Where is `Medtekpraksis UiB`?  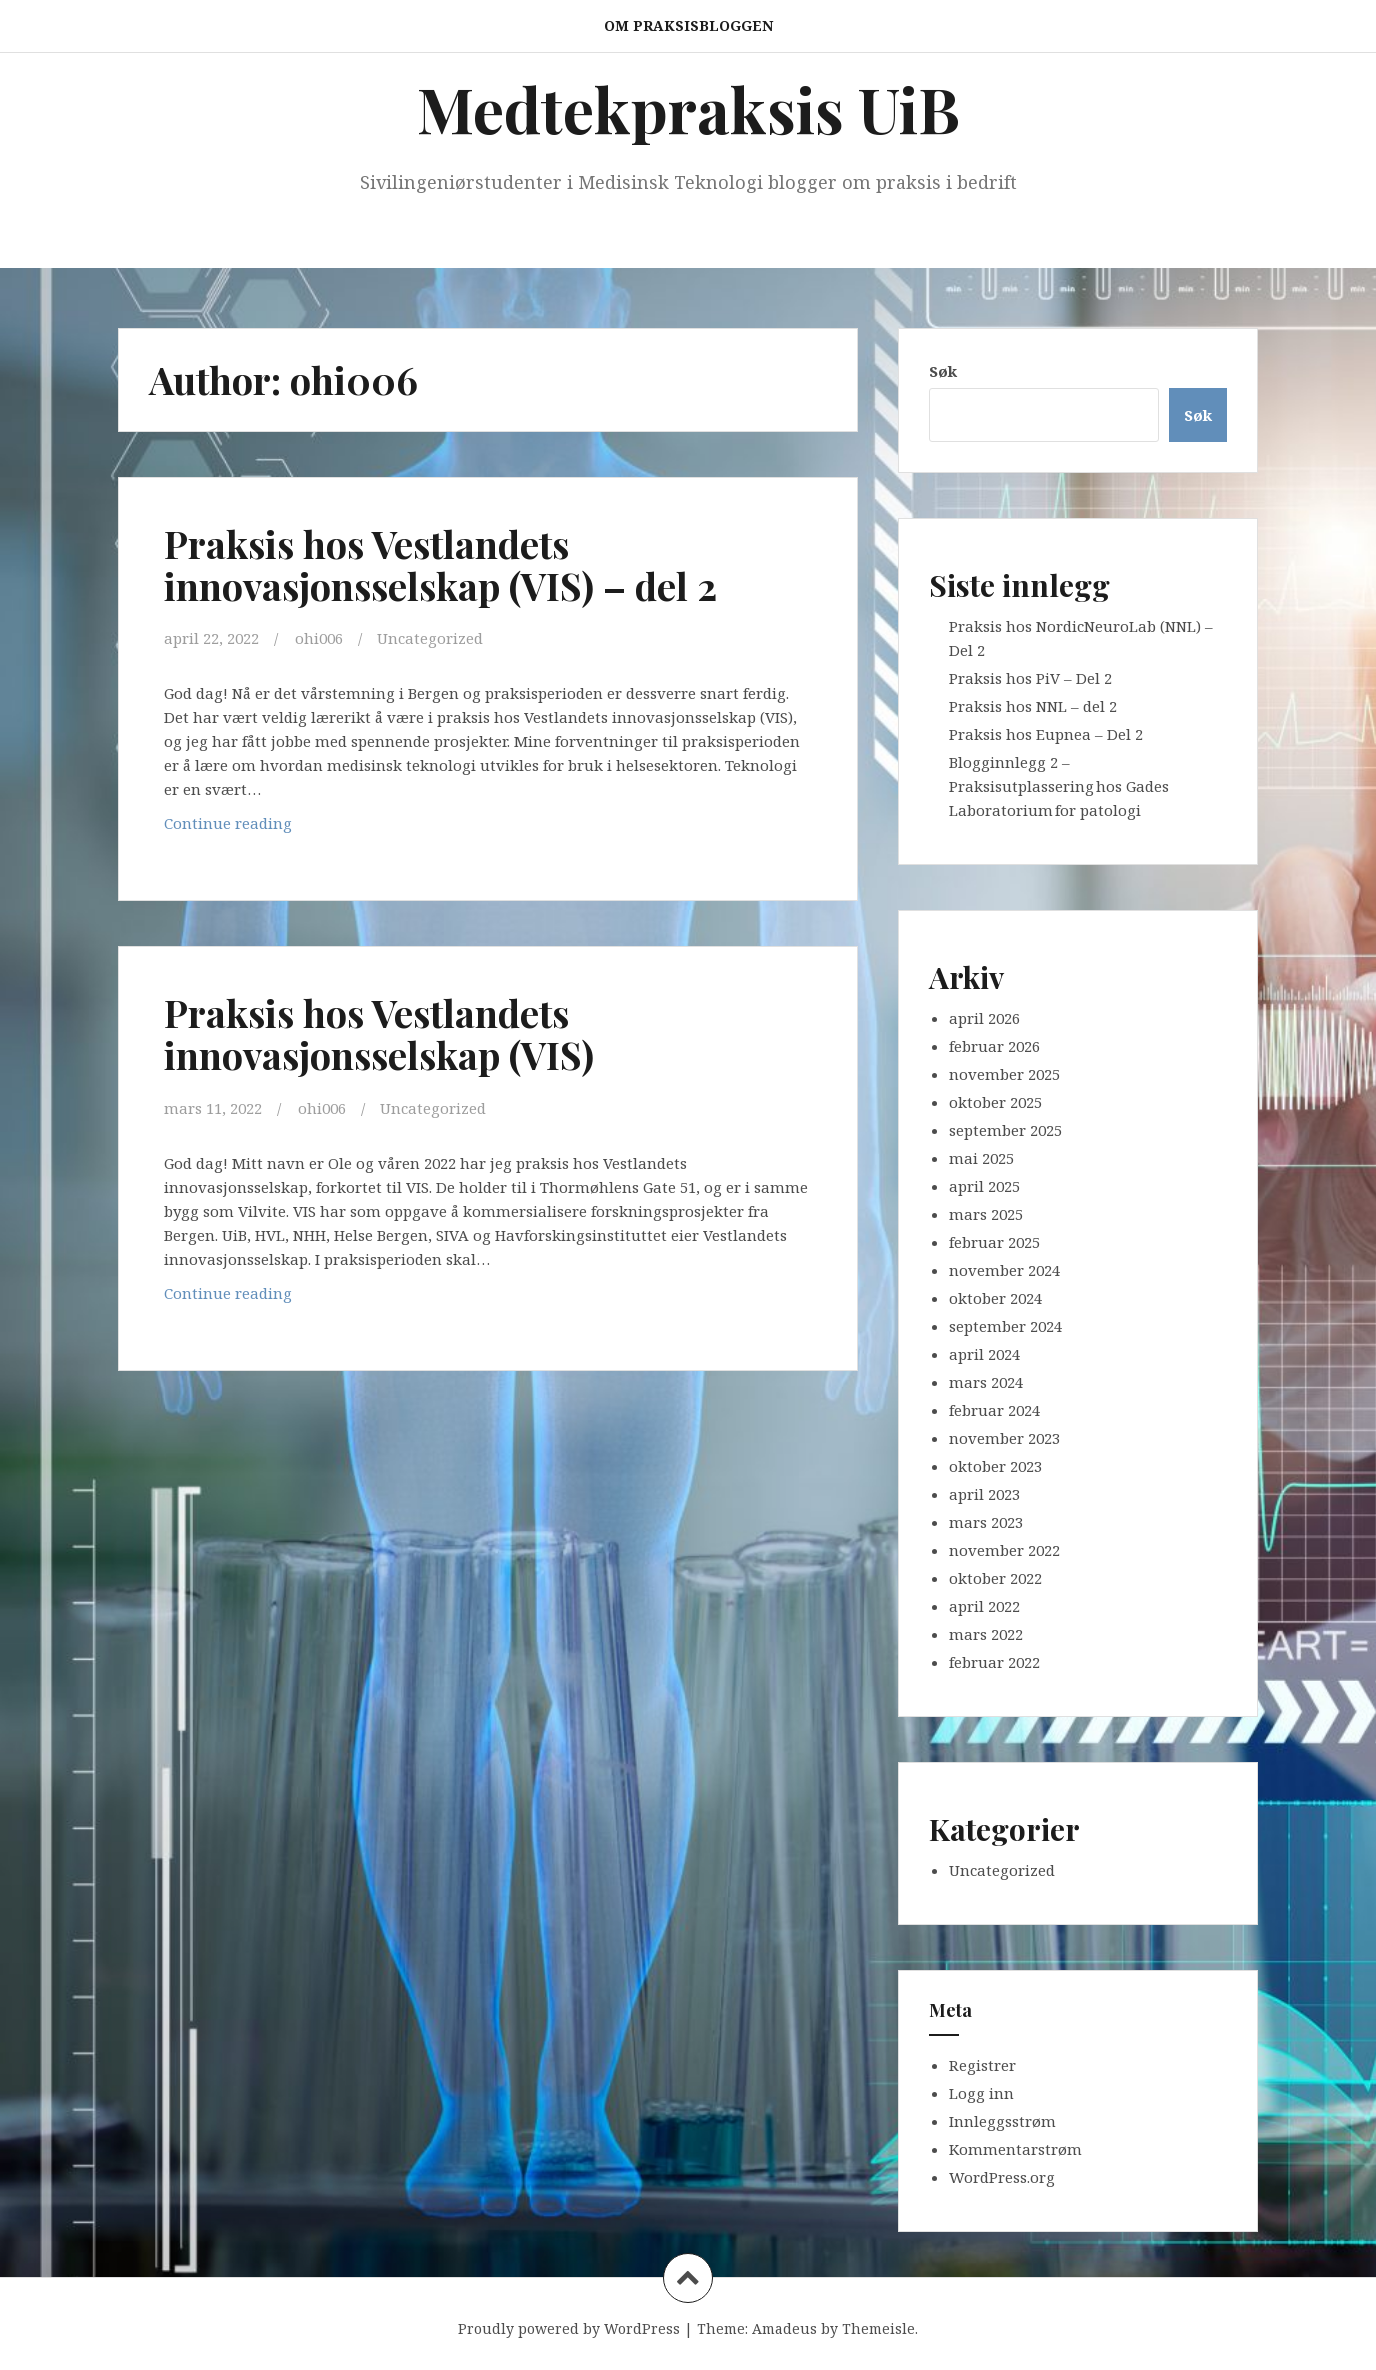 Medtekpraksis UiB is located at coordinates (688, 108).